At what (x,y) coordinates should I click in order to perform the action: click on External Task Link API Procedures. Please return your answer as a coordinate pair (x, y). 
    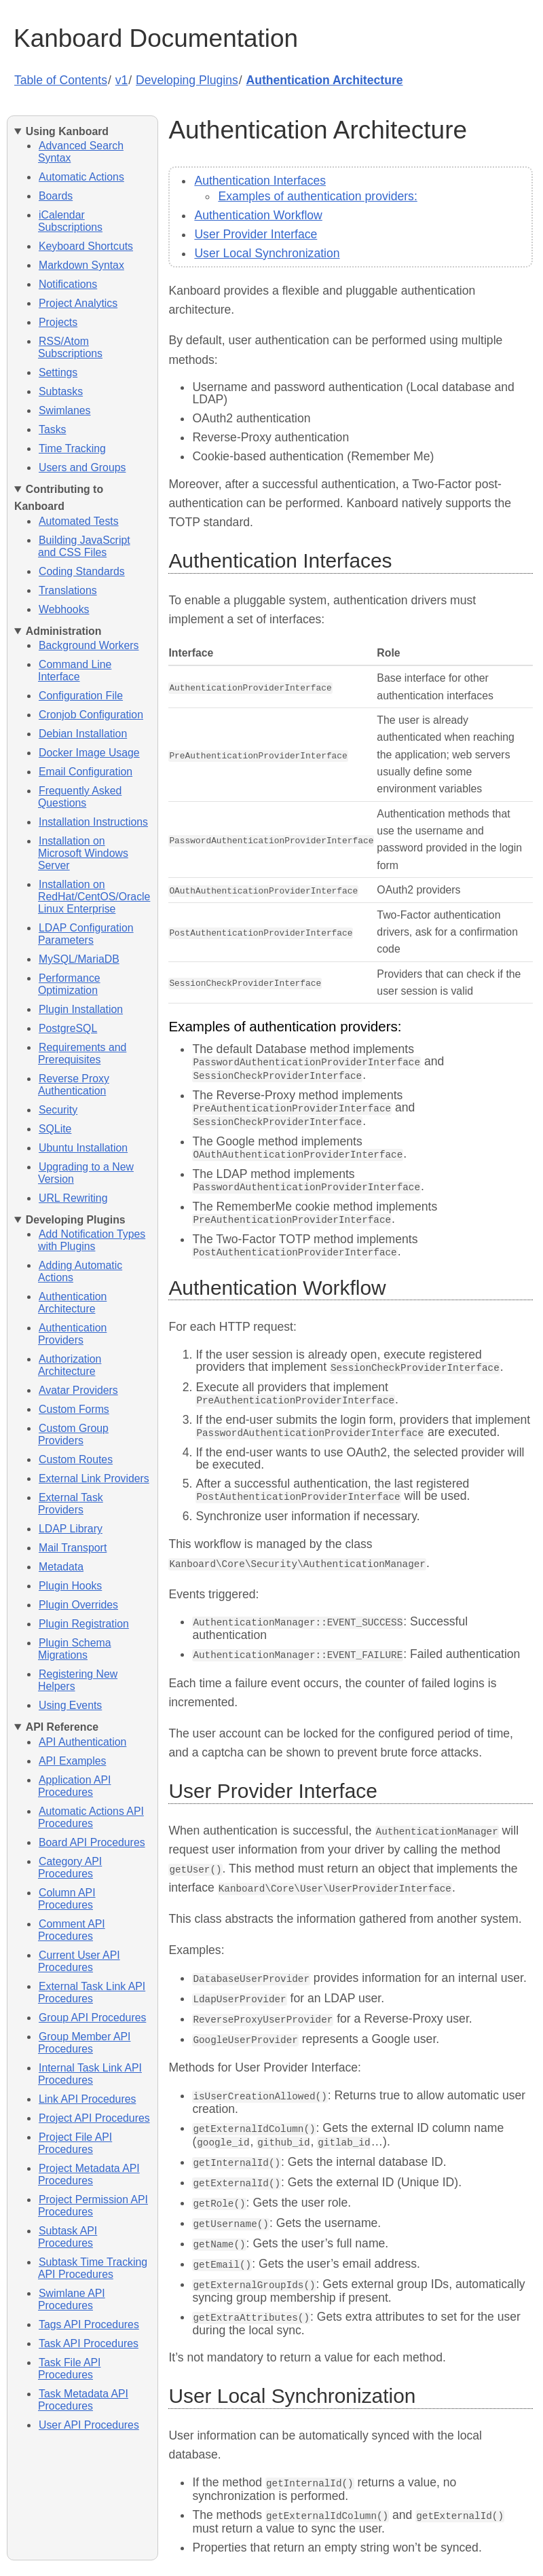
    Looking at the image, I should click on (91, 1992).